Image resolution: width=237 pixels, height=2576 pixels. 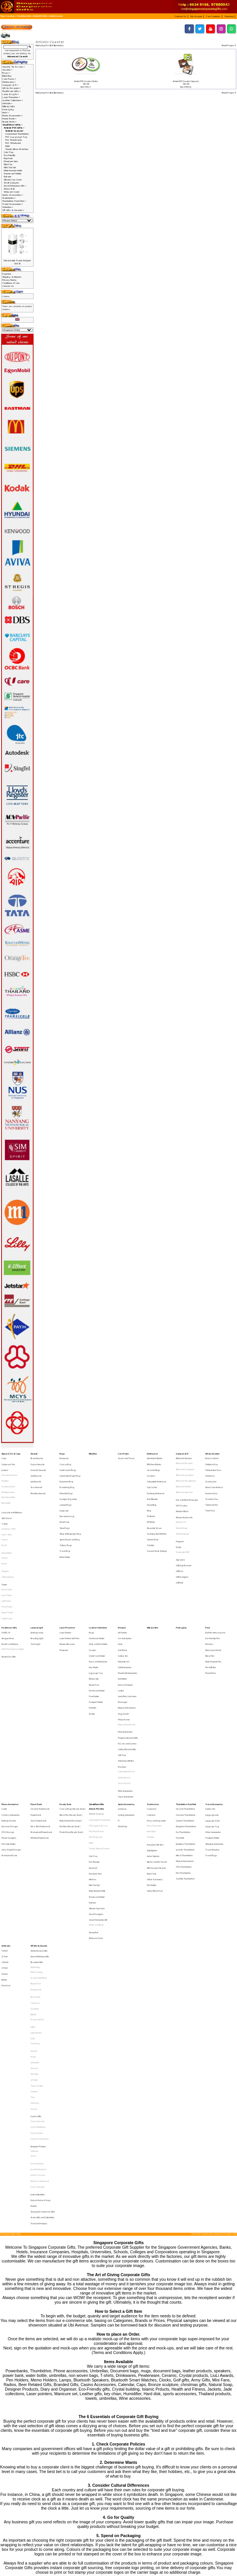 What do you see at coordinates (43, 1995) in the screenshot?
I see `Singapore Corporate Gifts` at bounding box center [43, 1995].